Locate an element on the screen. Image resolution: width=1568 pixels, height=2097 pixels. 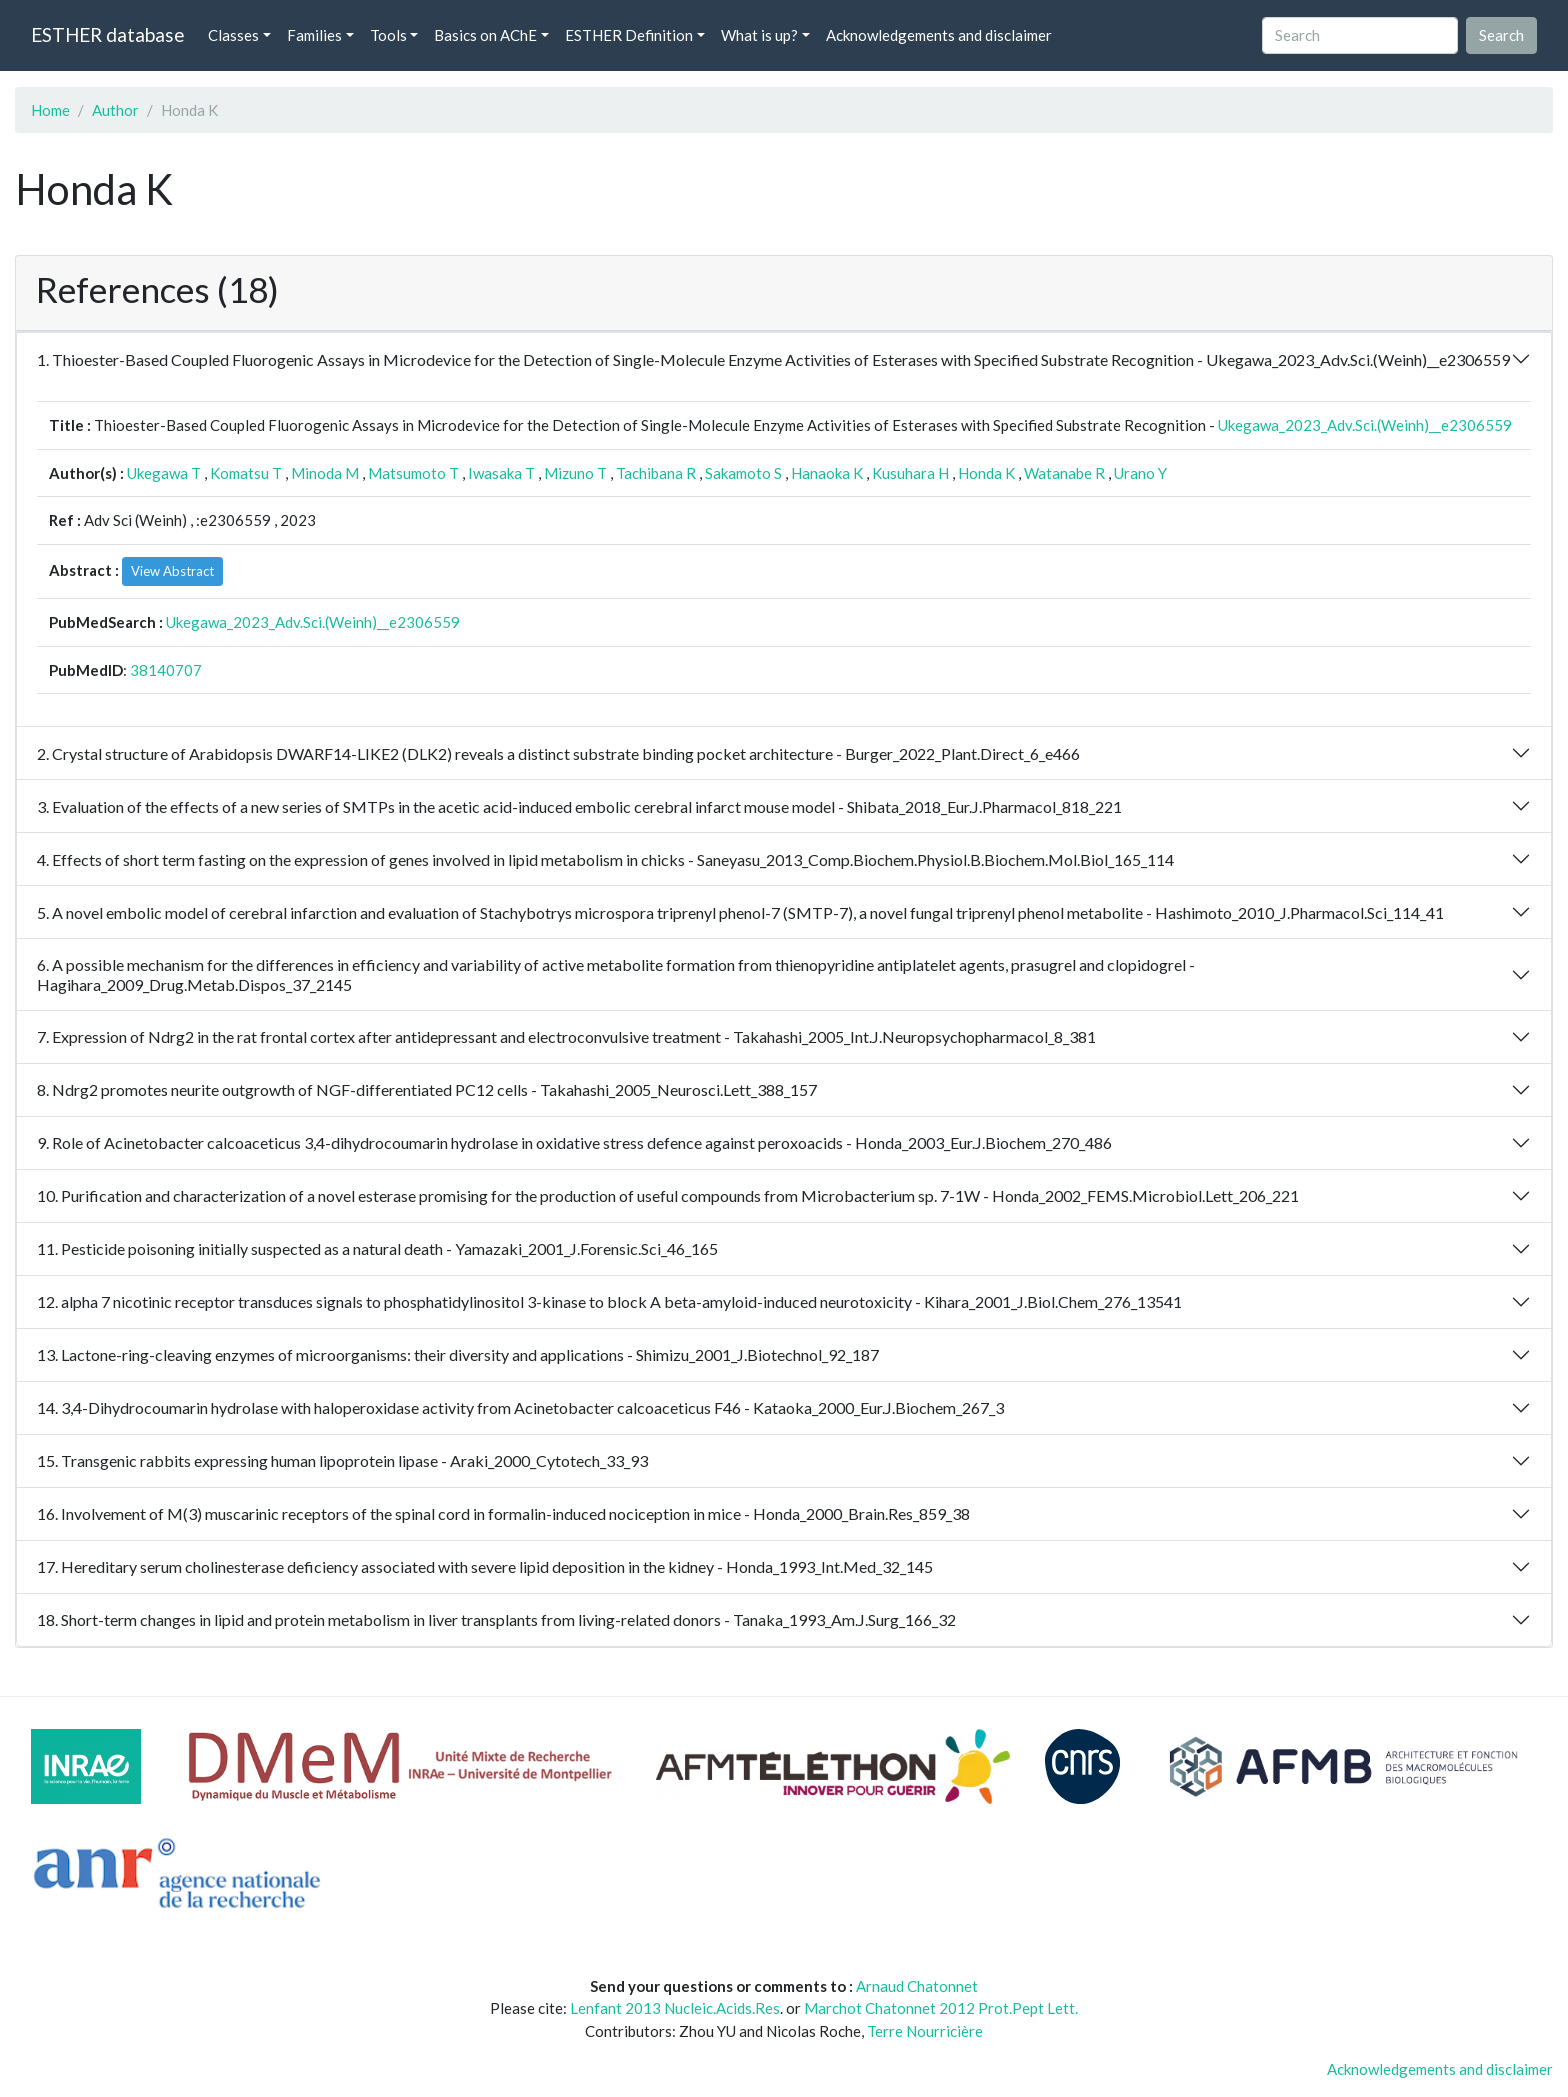
Lenfant 2013 Nucleic.Acids.Res is located at coordinates (675, 2008).